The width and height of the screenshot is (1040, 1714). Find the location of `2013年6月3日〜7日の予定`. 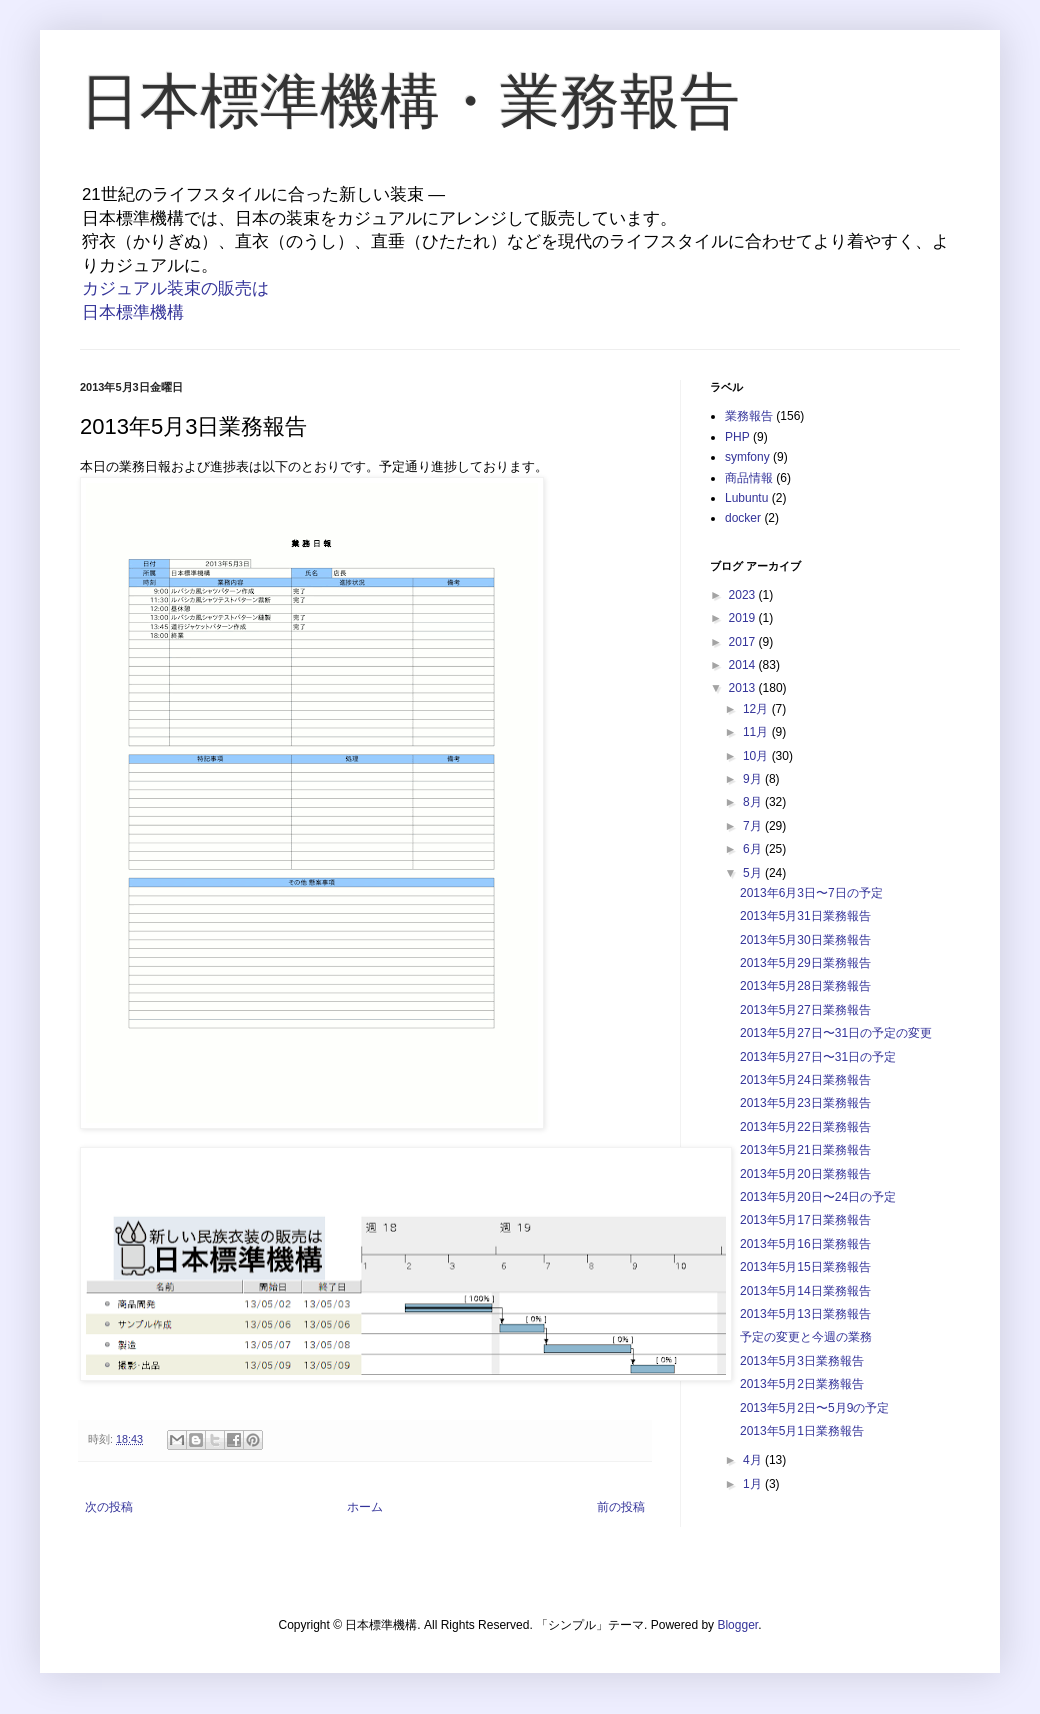

2013年6月3日〜7日の予定 is located at coordinates (811, 893).